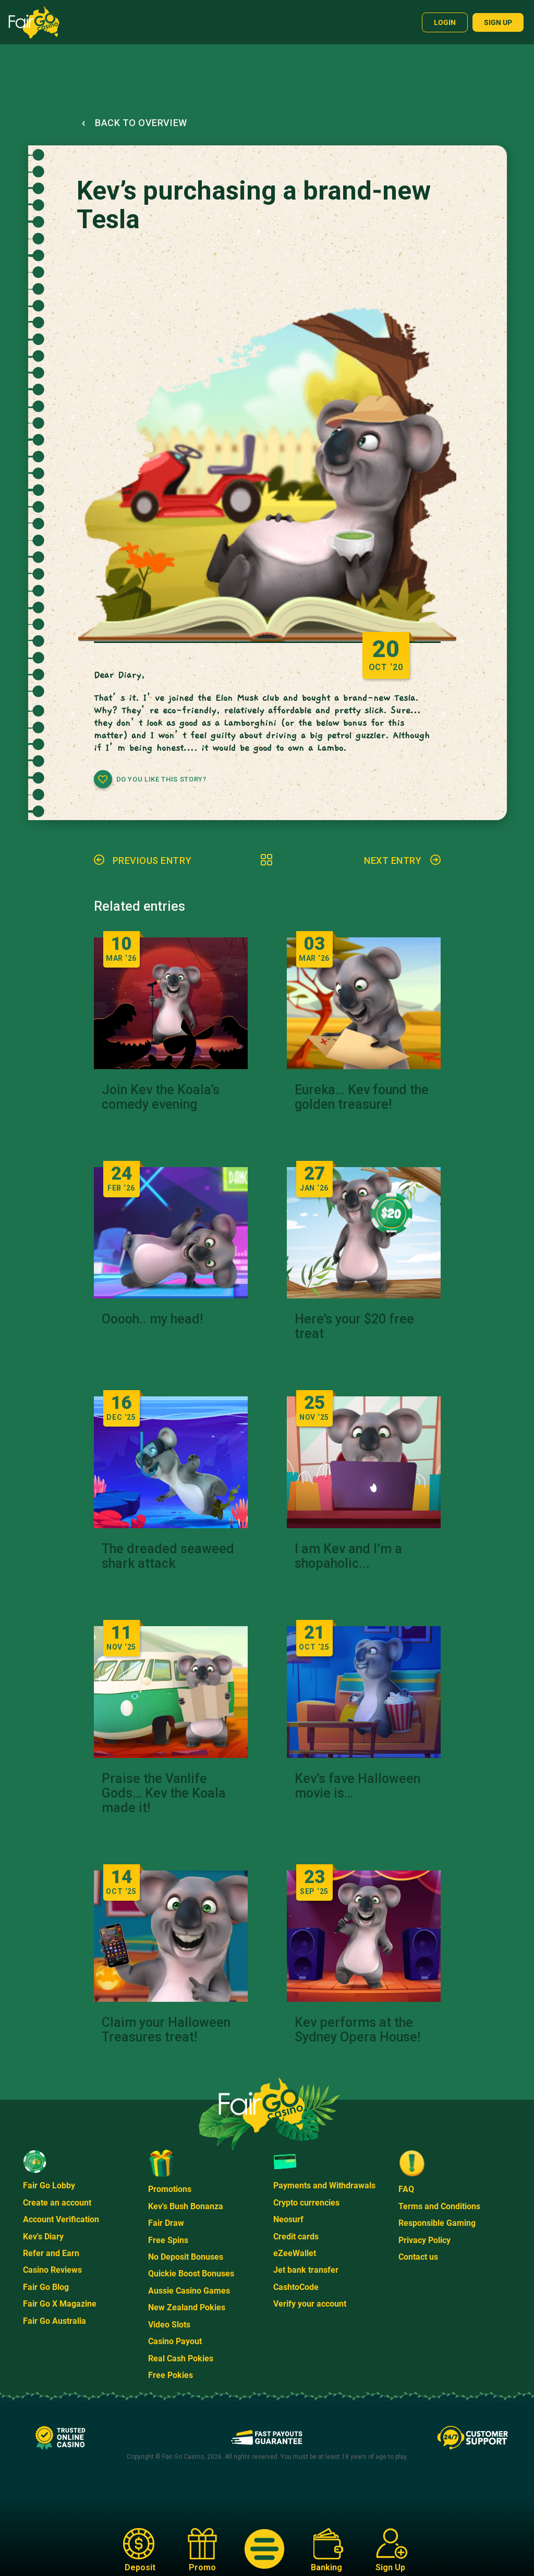 Image resolution: width=534 pixels, height=2576 pixels. Describe the element at coordinates (152, 1319) in the screenshot. I see `Ooooh.. my head!` at that location.